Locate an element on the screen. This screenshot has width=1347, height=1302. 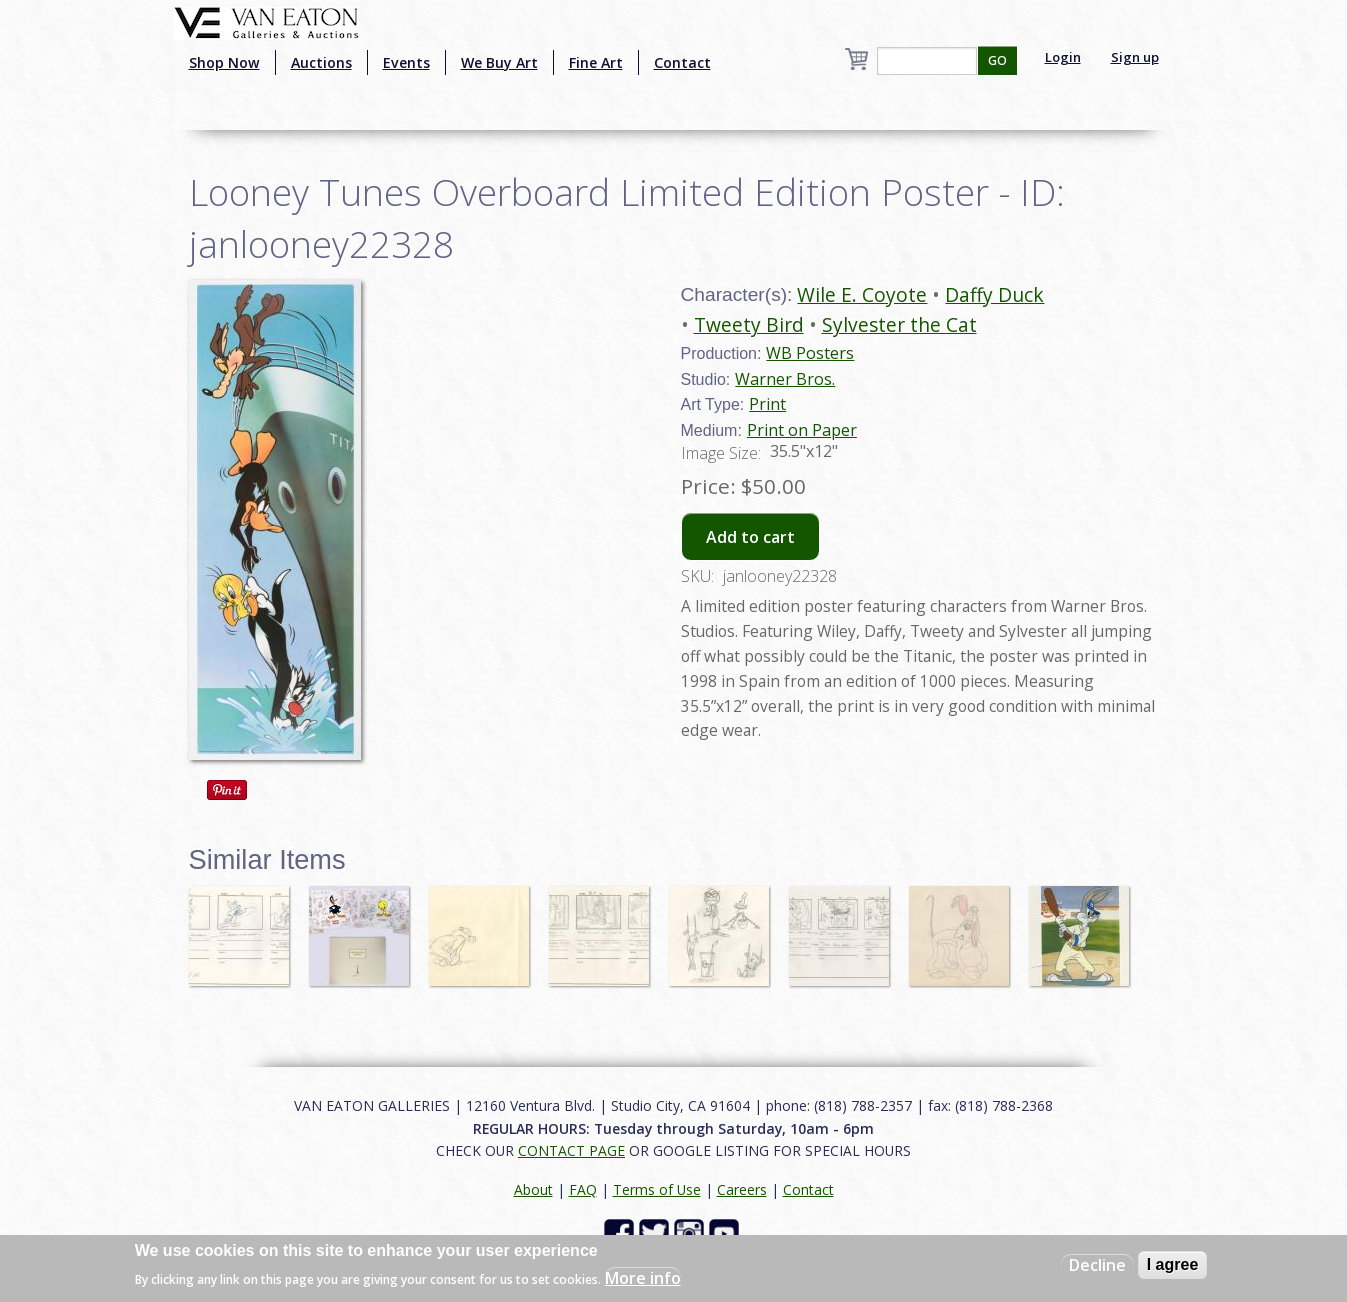
Warner Bros. is located at coordinates (785, 379).